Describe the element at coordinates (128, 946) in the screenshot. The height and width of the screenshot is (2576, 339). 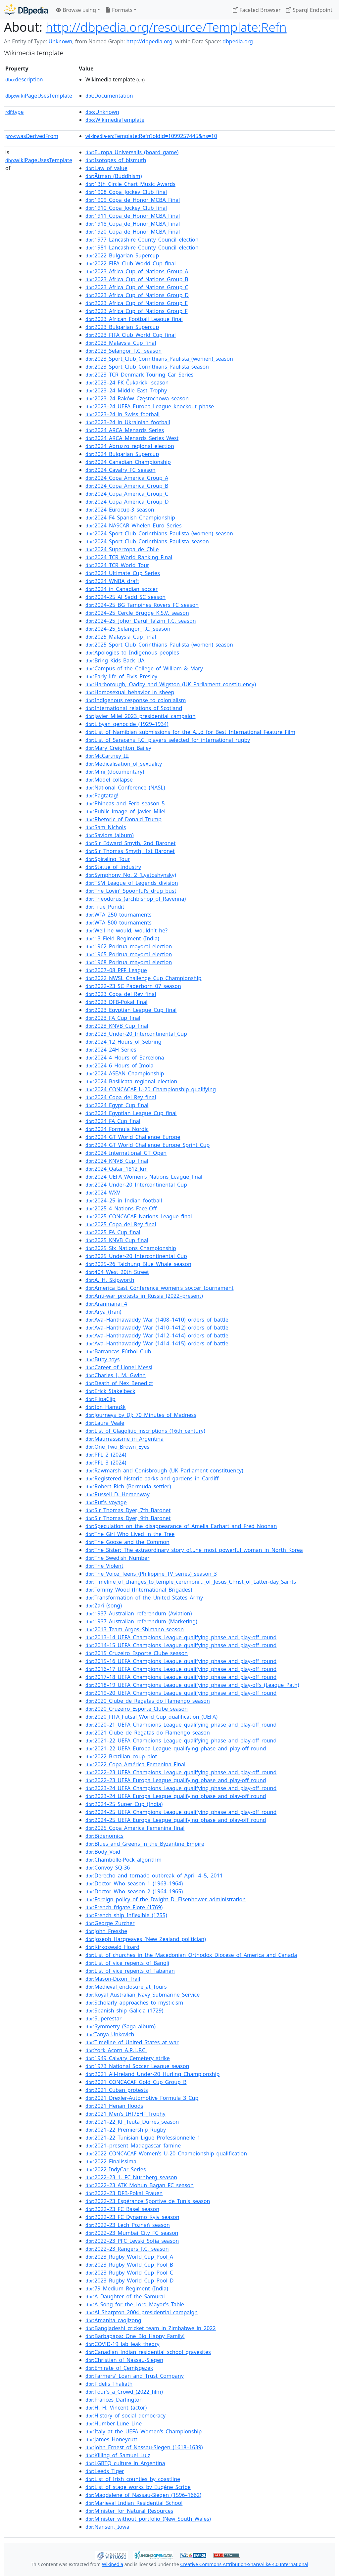
I see `:1962_Porirua_mayoral_election` at that location.